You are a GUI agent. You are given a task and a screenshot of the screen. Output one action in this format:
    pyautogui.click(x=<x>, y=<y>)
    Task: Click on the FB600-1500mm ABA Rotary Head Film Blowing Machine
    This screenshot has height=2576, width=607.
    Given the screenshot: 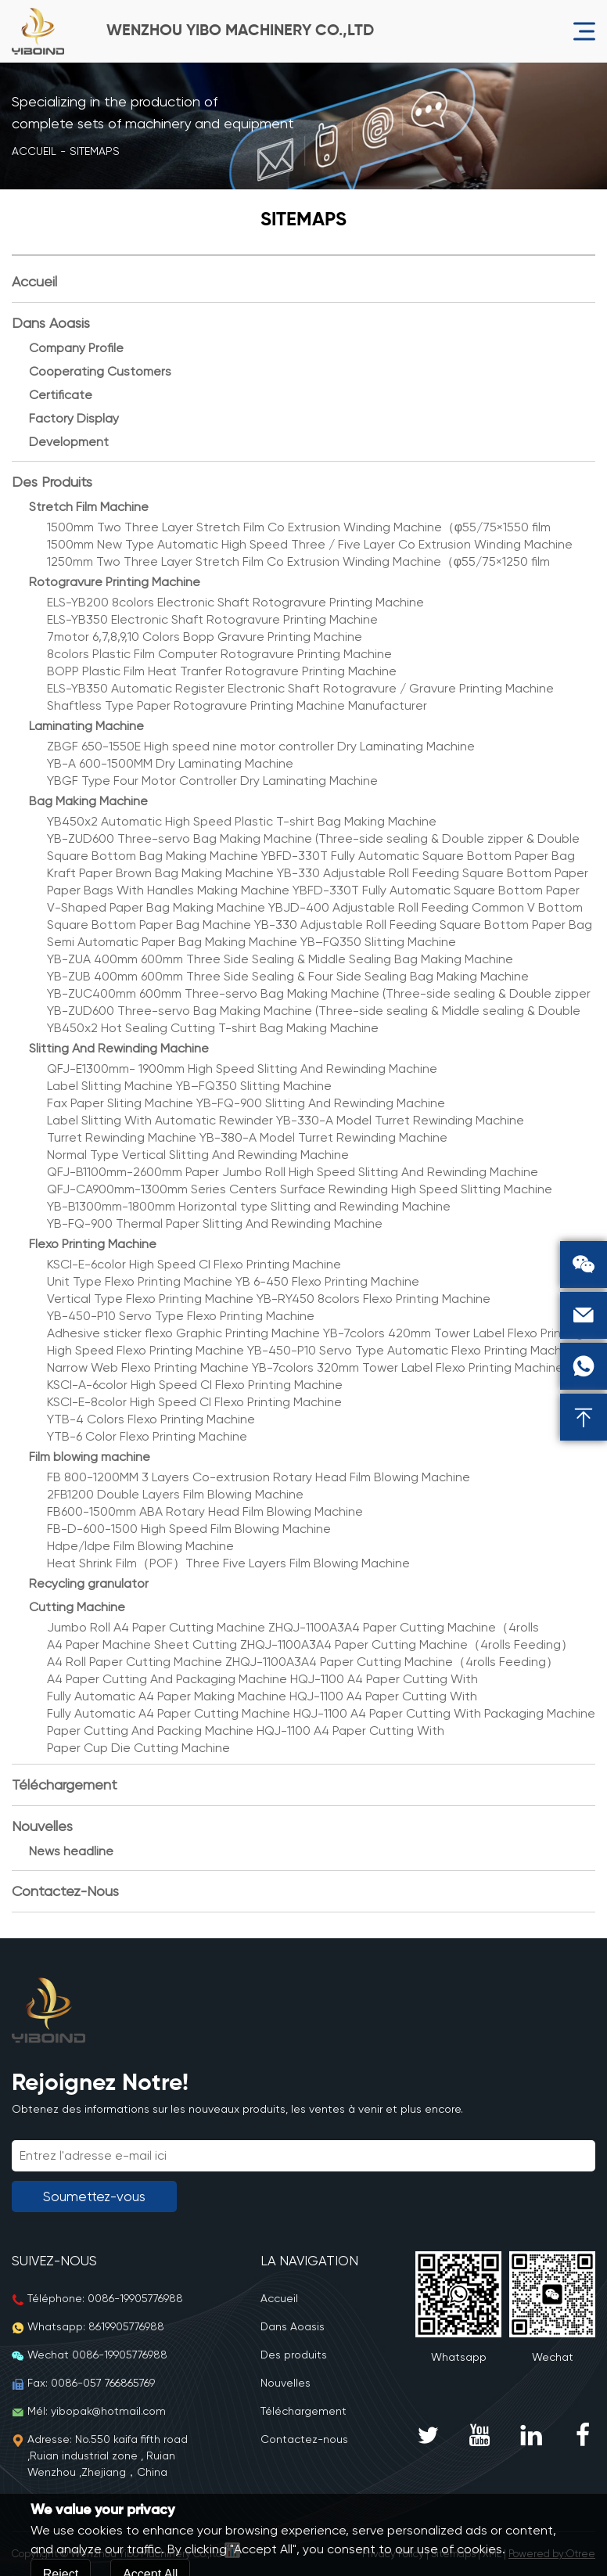 What is the action you would take?
    pyautogui.click(x=205, y=1511)
    